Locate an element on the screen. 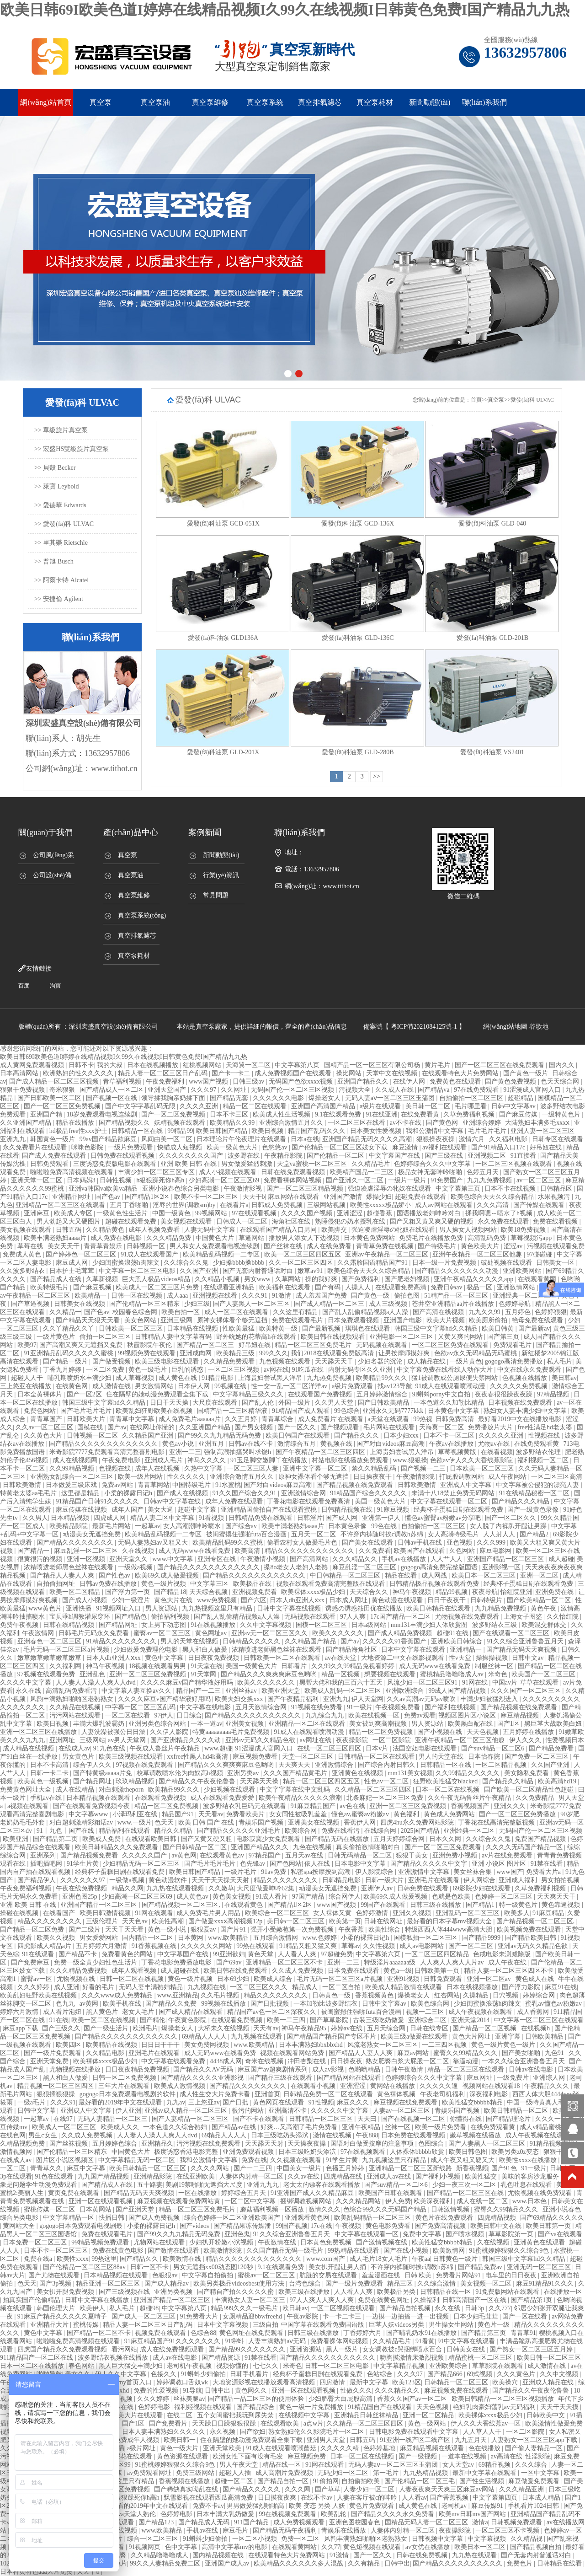 The height and width of the screenshot is (2576, 585). 日韩精品免费一区二区在线观看 is located at coordinates (329, 2094).